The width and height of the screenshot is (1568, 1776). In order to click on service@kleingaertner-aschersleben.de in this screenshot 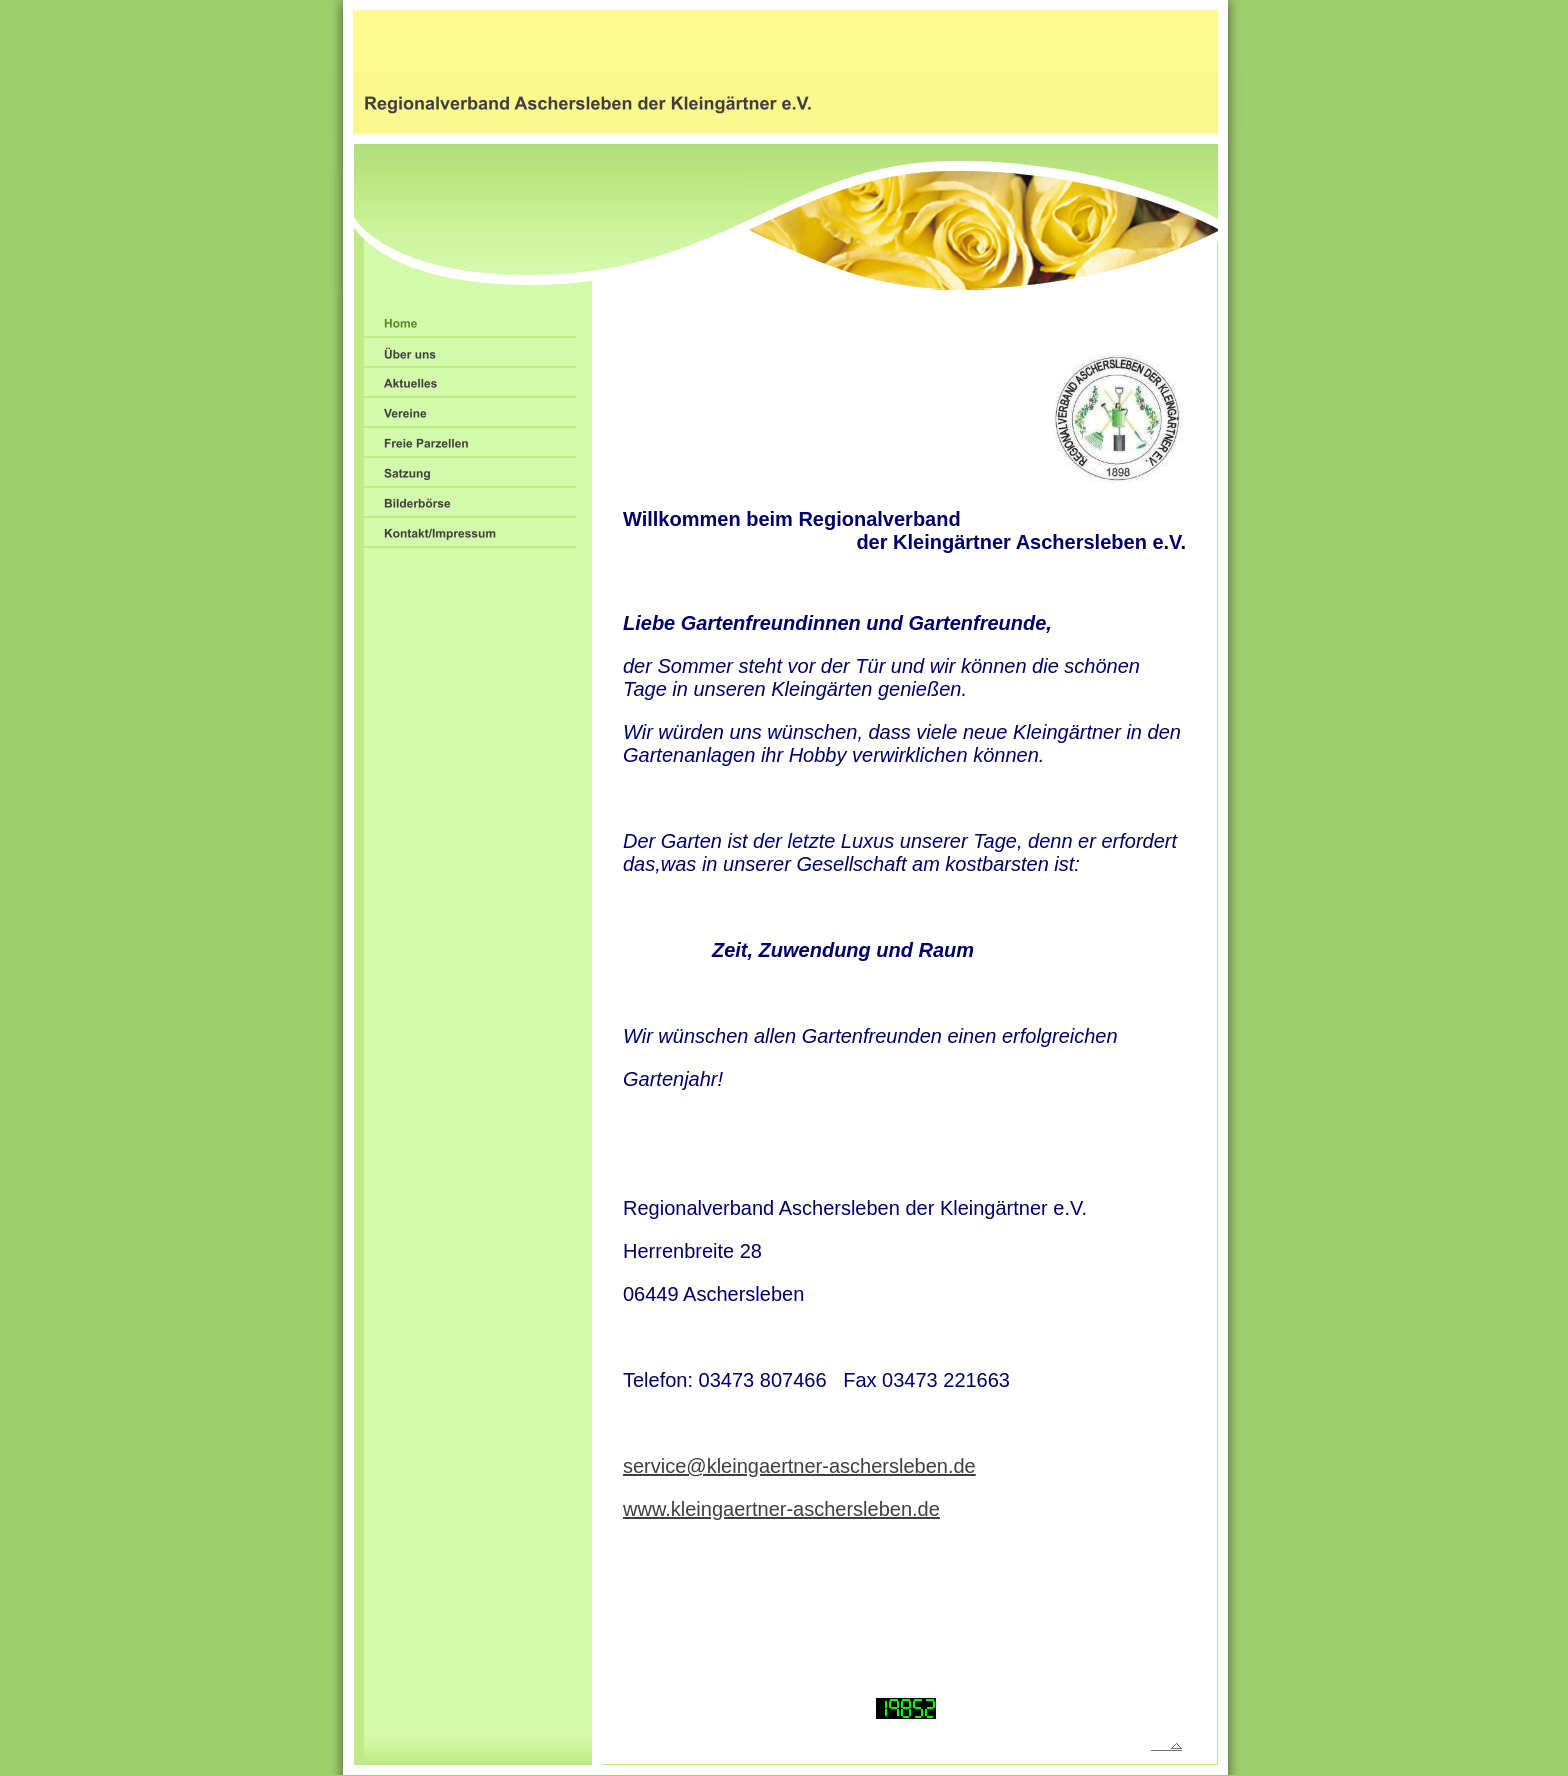, I will do `click(799, 1466)`.